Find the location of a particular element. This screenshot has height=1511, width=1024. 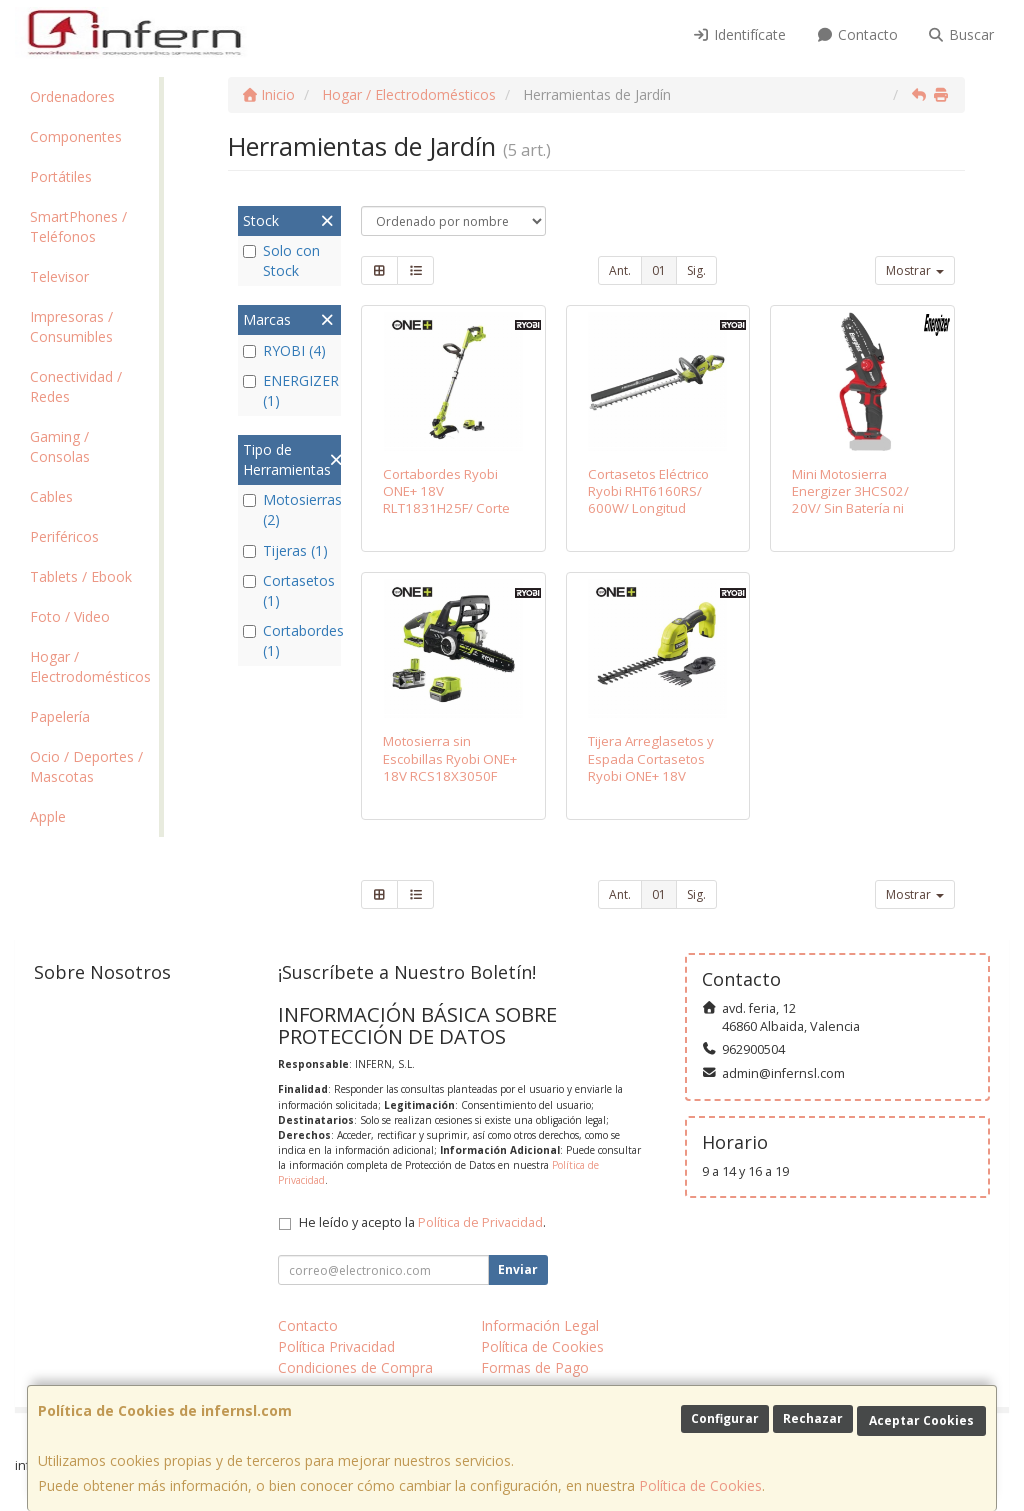

Ordenadores is located at coordinates (72, 96).